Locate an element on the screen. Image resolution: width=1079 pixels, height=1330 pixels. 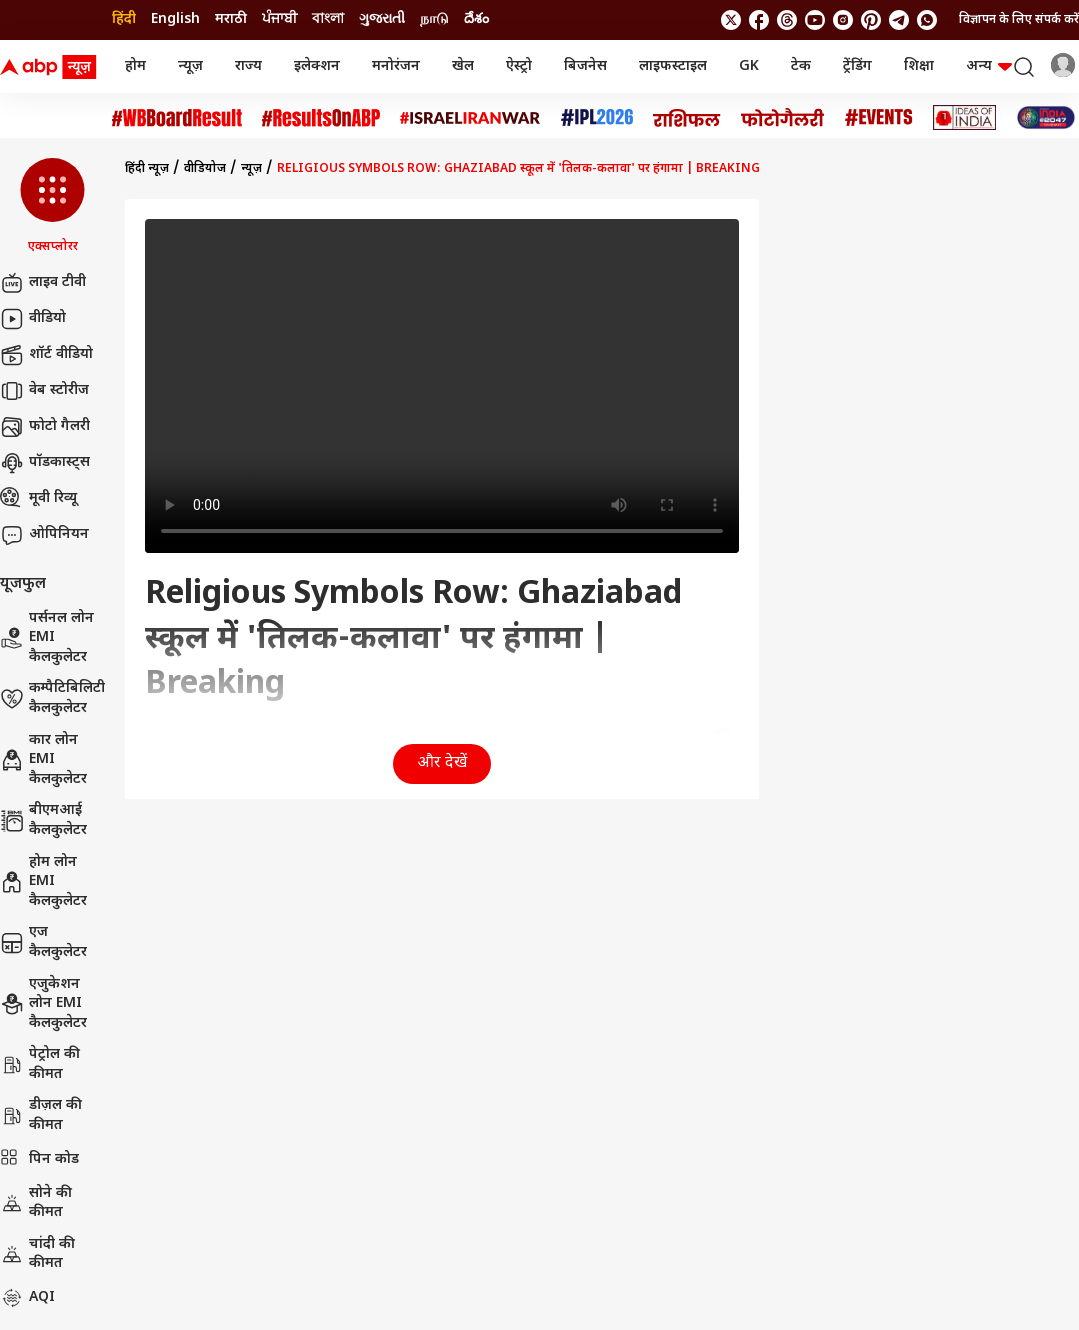
सोने की कीमत is located at coordinates (36, 1203).